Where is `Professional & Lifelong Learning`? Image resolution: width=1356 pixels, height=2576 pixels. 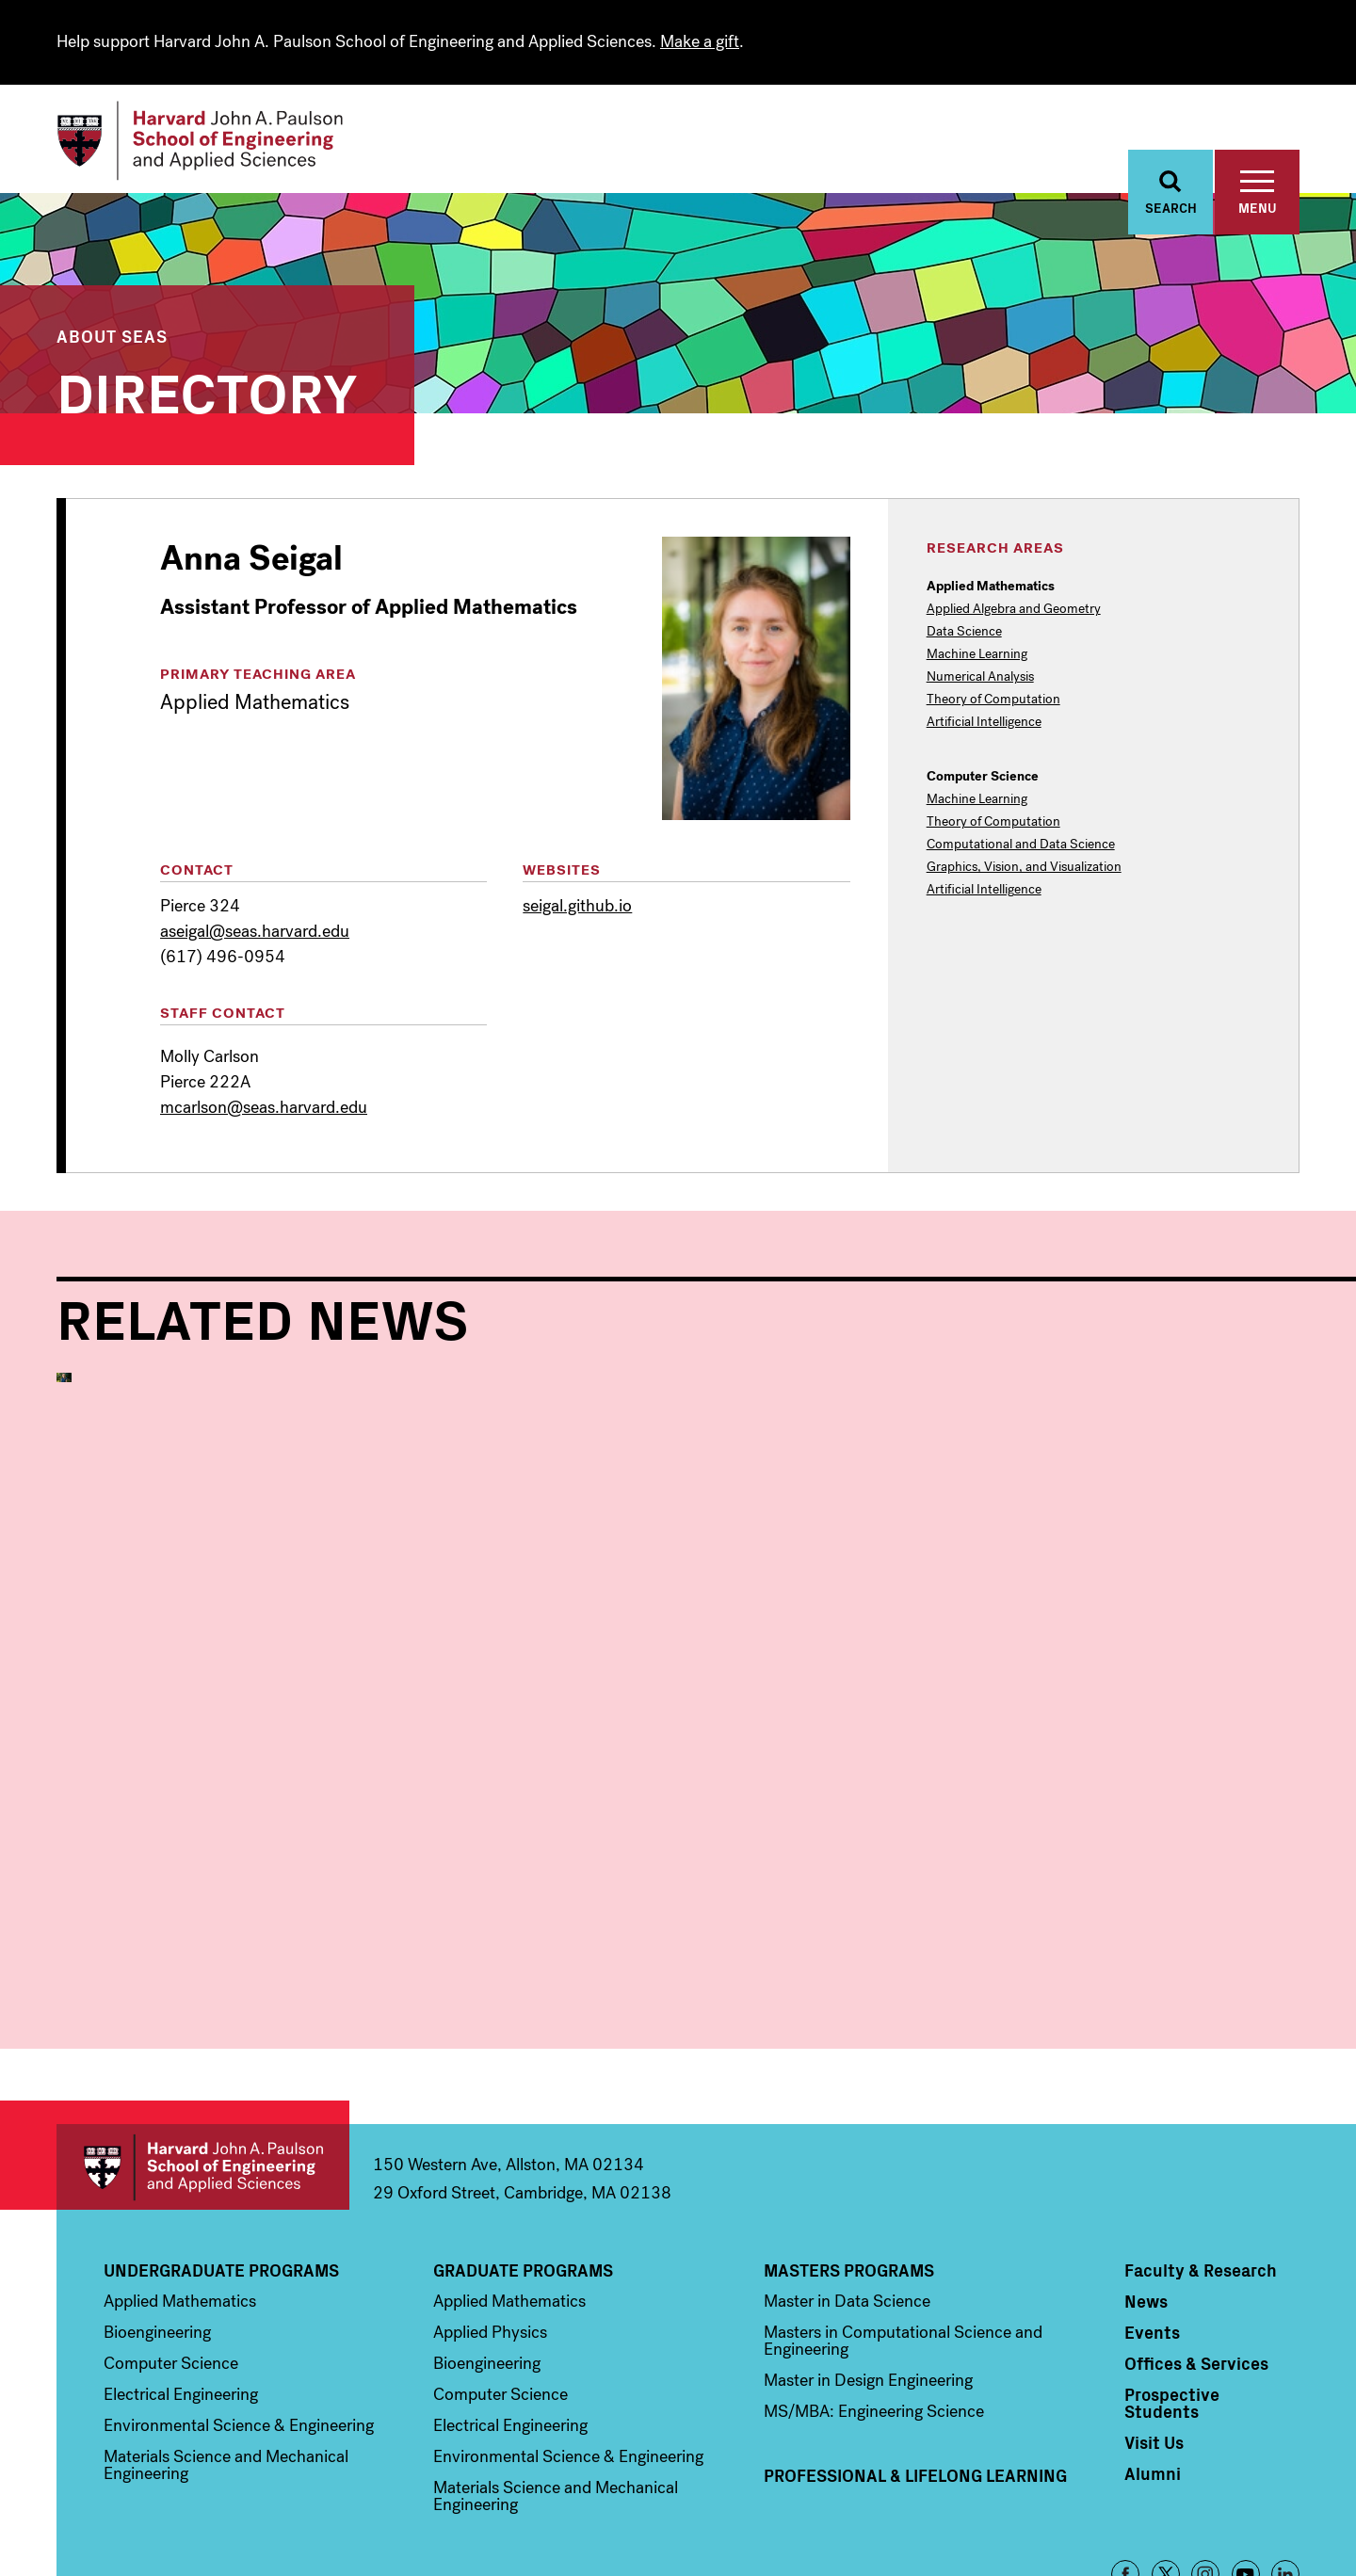
Professional & Lifelong Learning is located at coordinates (915, 2378).